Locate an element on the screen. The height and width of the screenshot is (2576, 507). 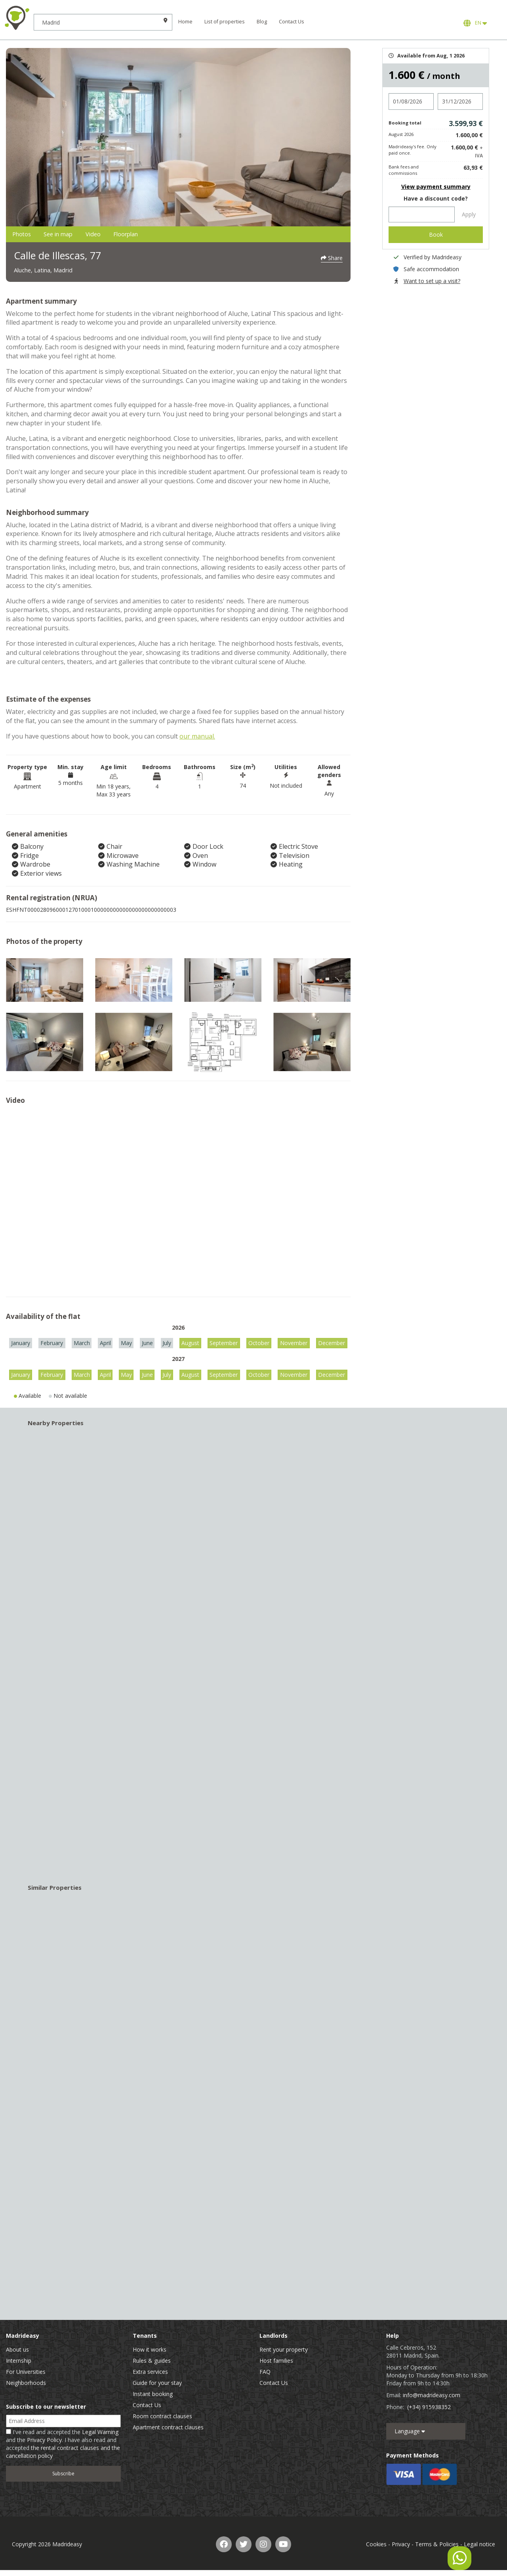
Aluche, Latina, Madrid is located at coordinates (55, 271).